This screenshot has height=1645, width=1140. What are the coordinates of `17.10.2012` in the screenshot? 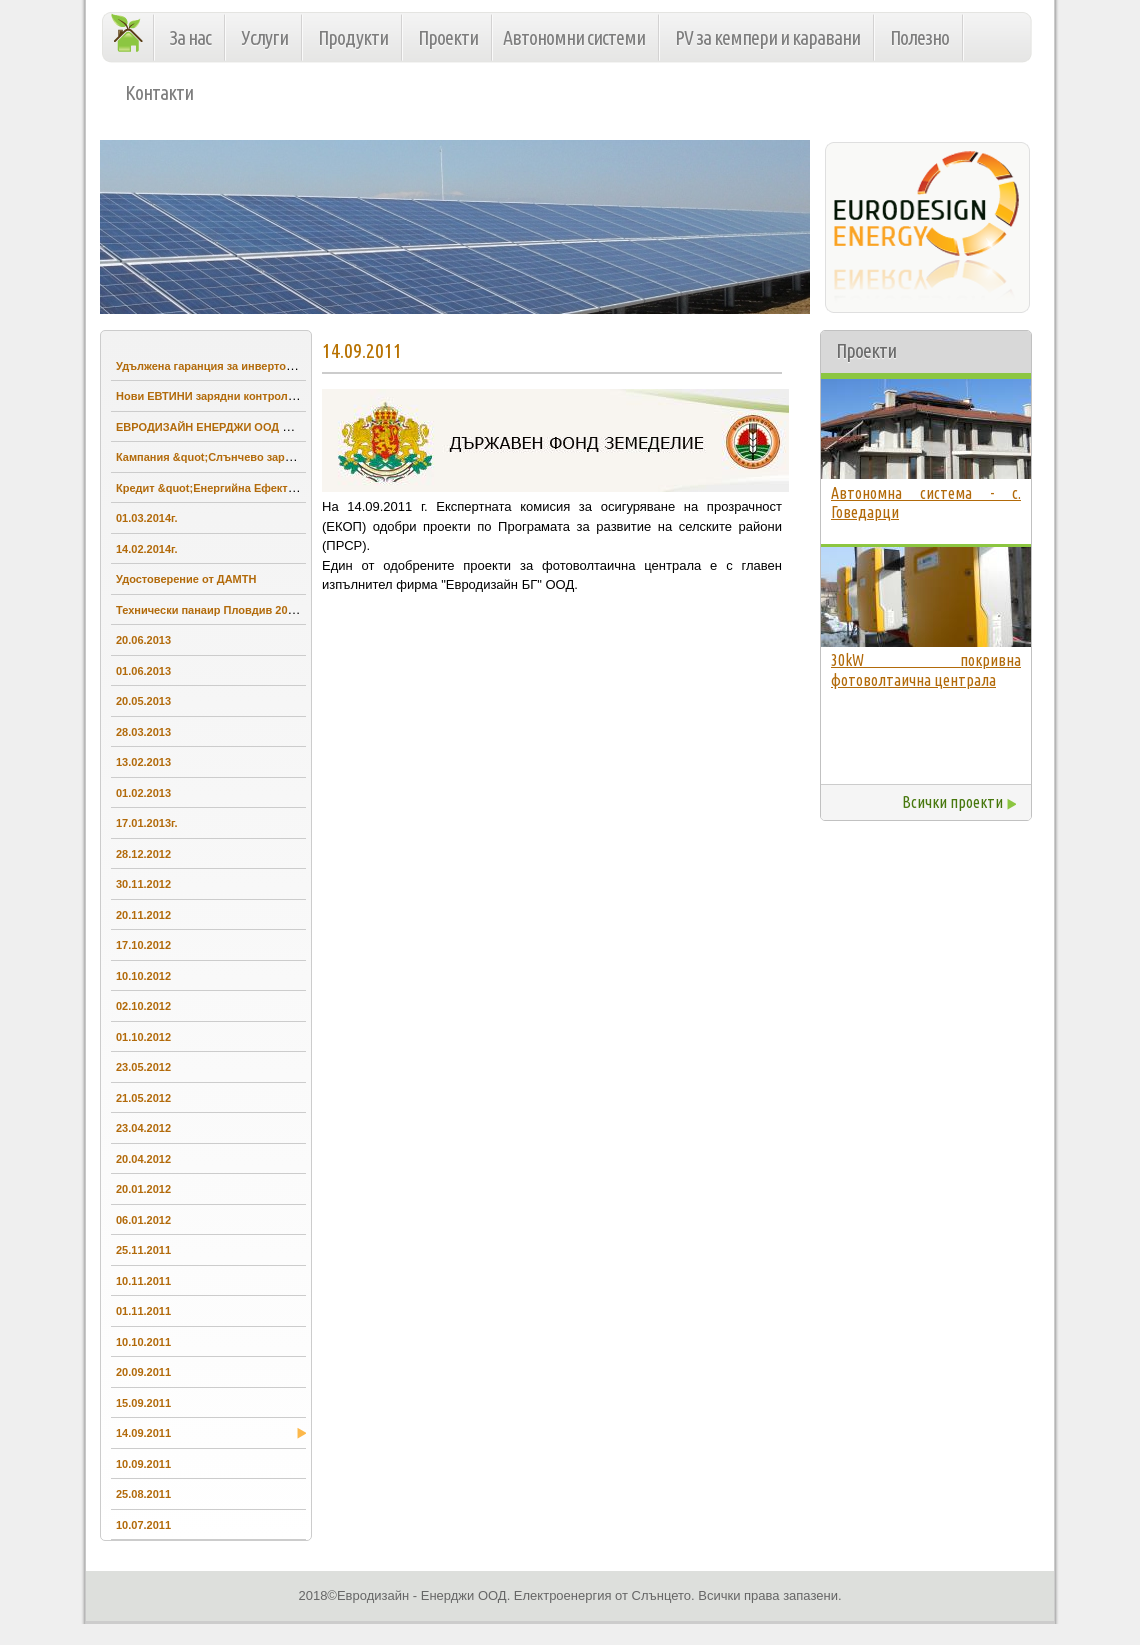 It's located at (143, 945).